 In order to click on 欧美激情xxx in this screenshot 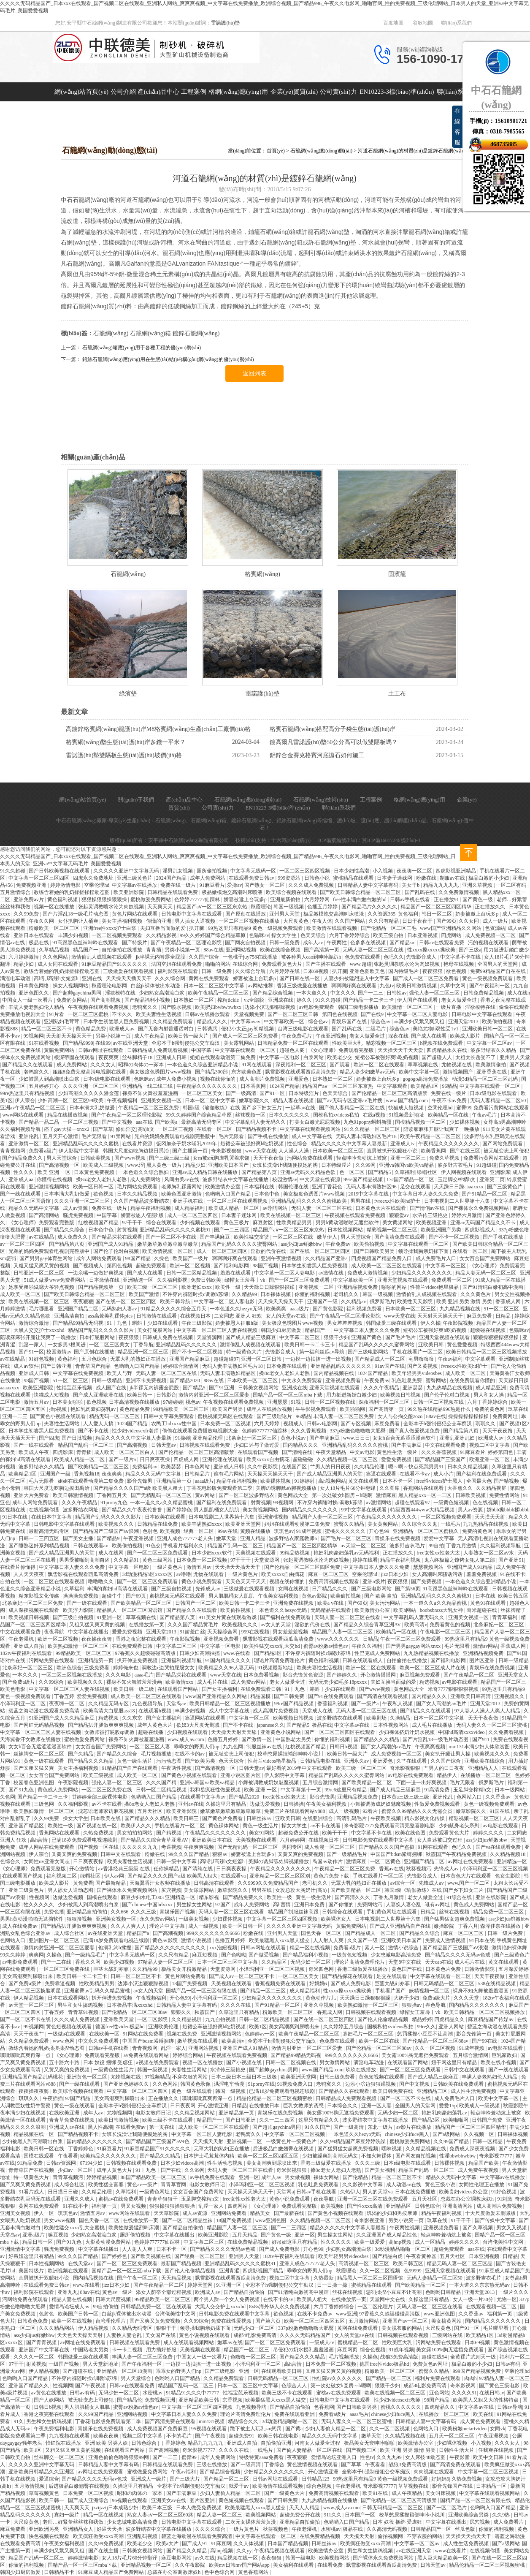, I will do `click(180, 1682)`.